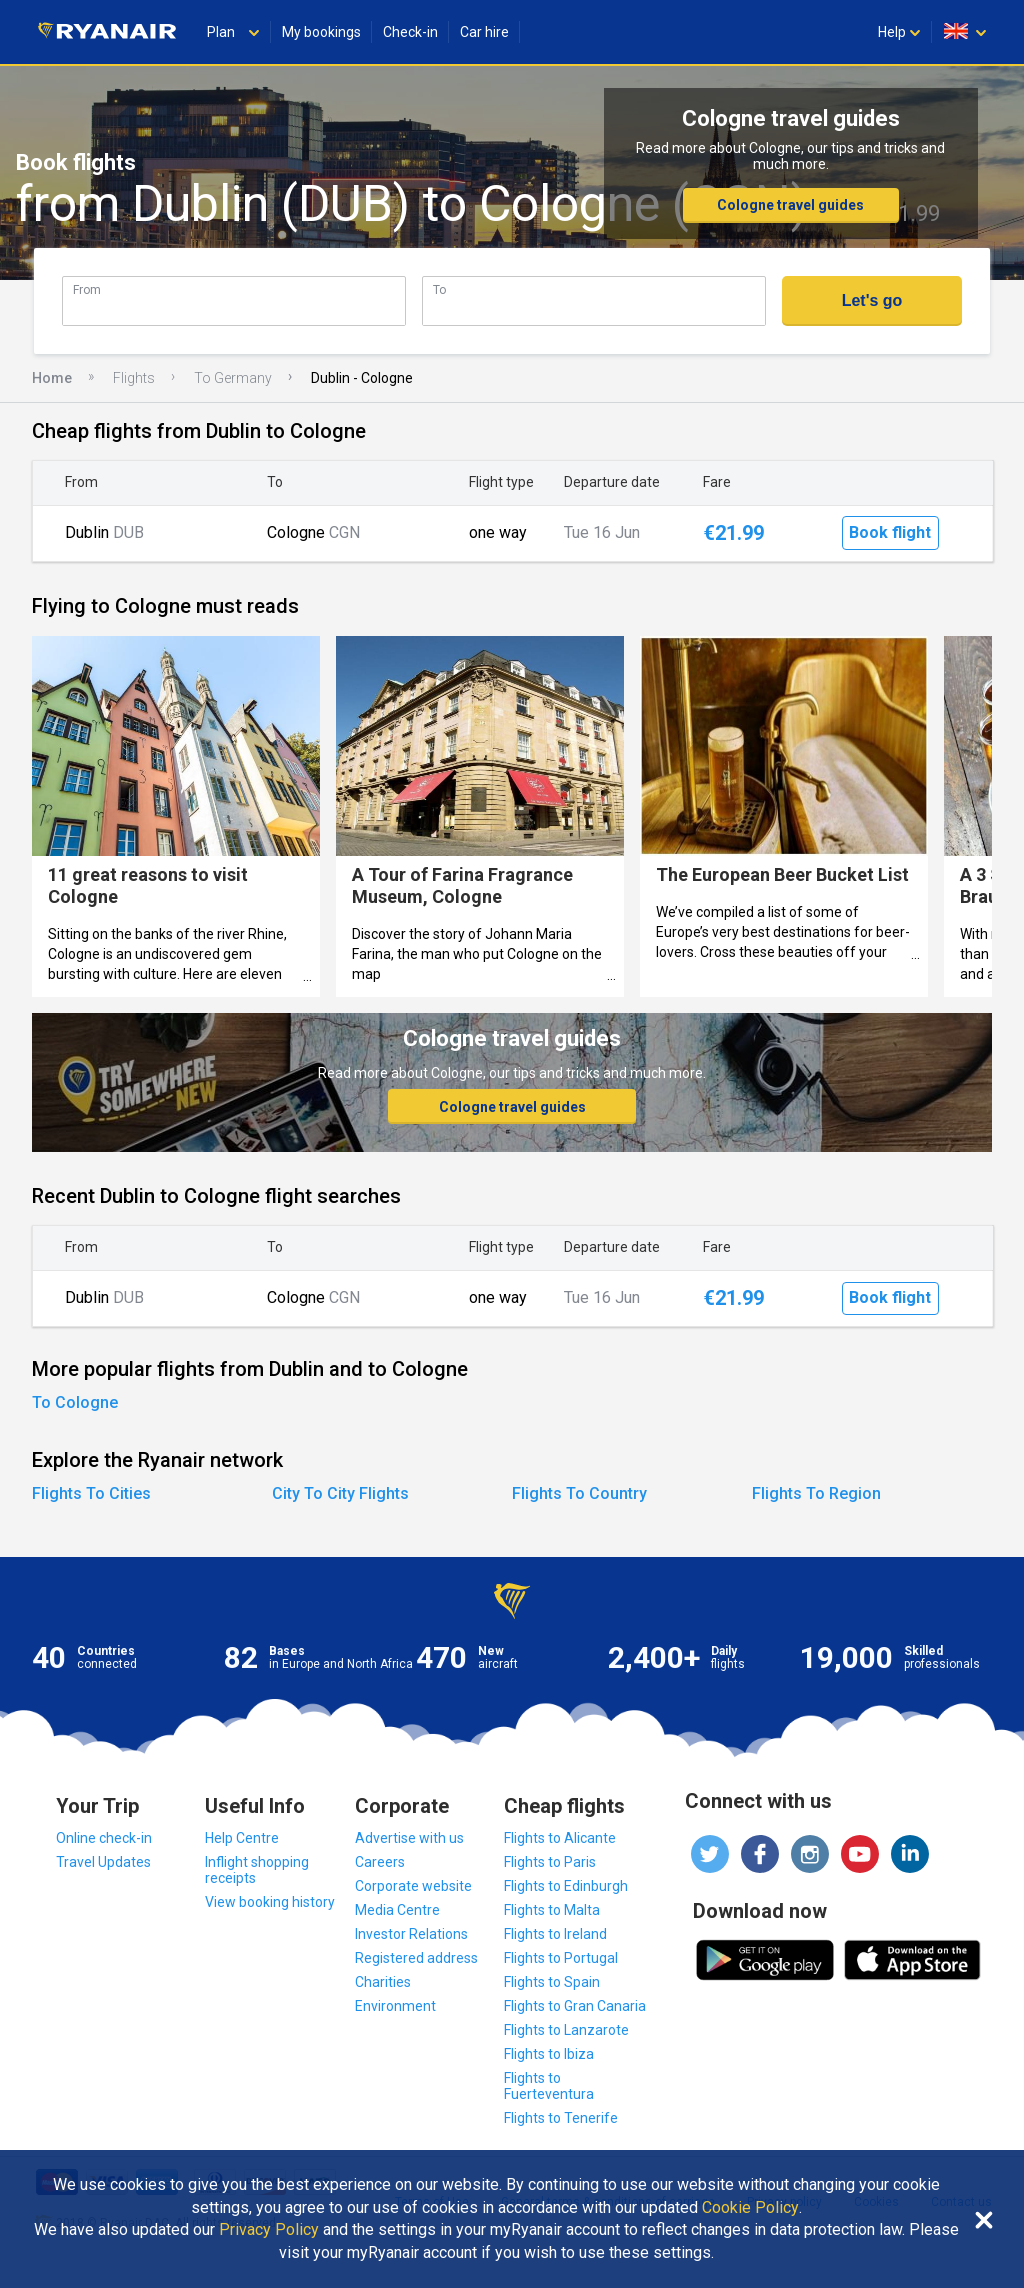  I want to click on Cologne travel guides, so click(790, 205).